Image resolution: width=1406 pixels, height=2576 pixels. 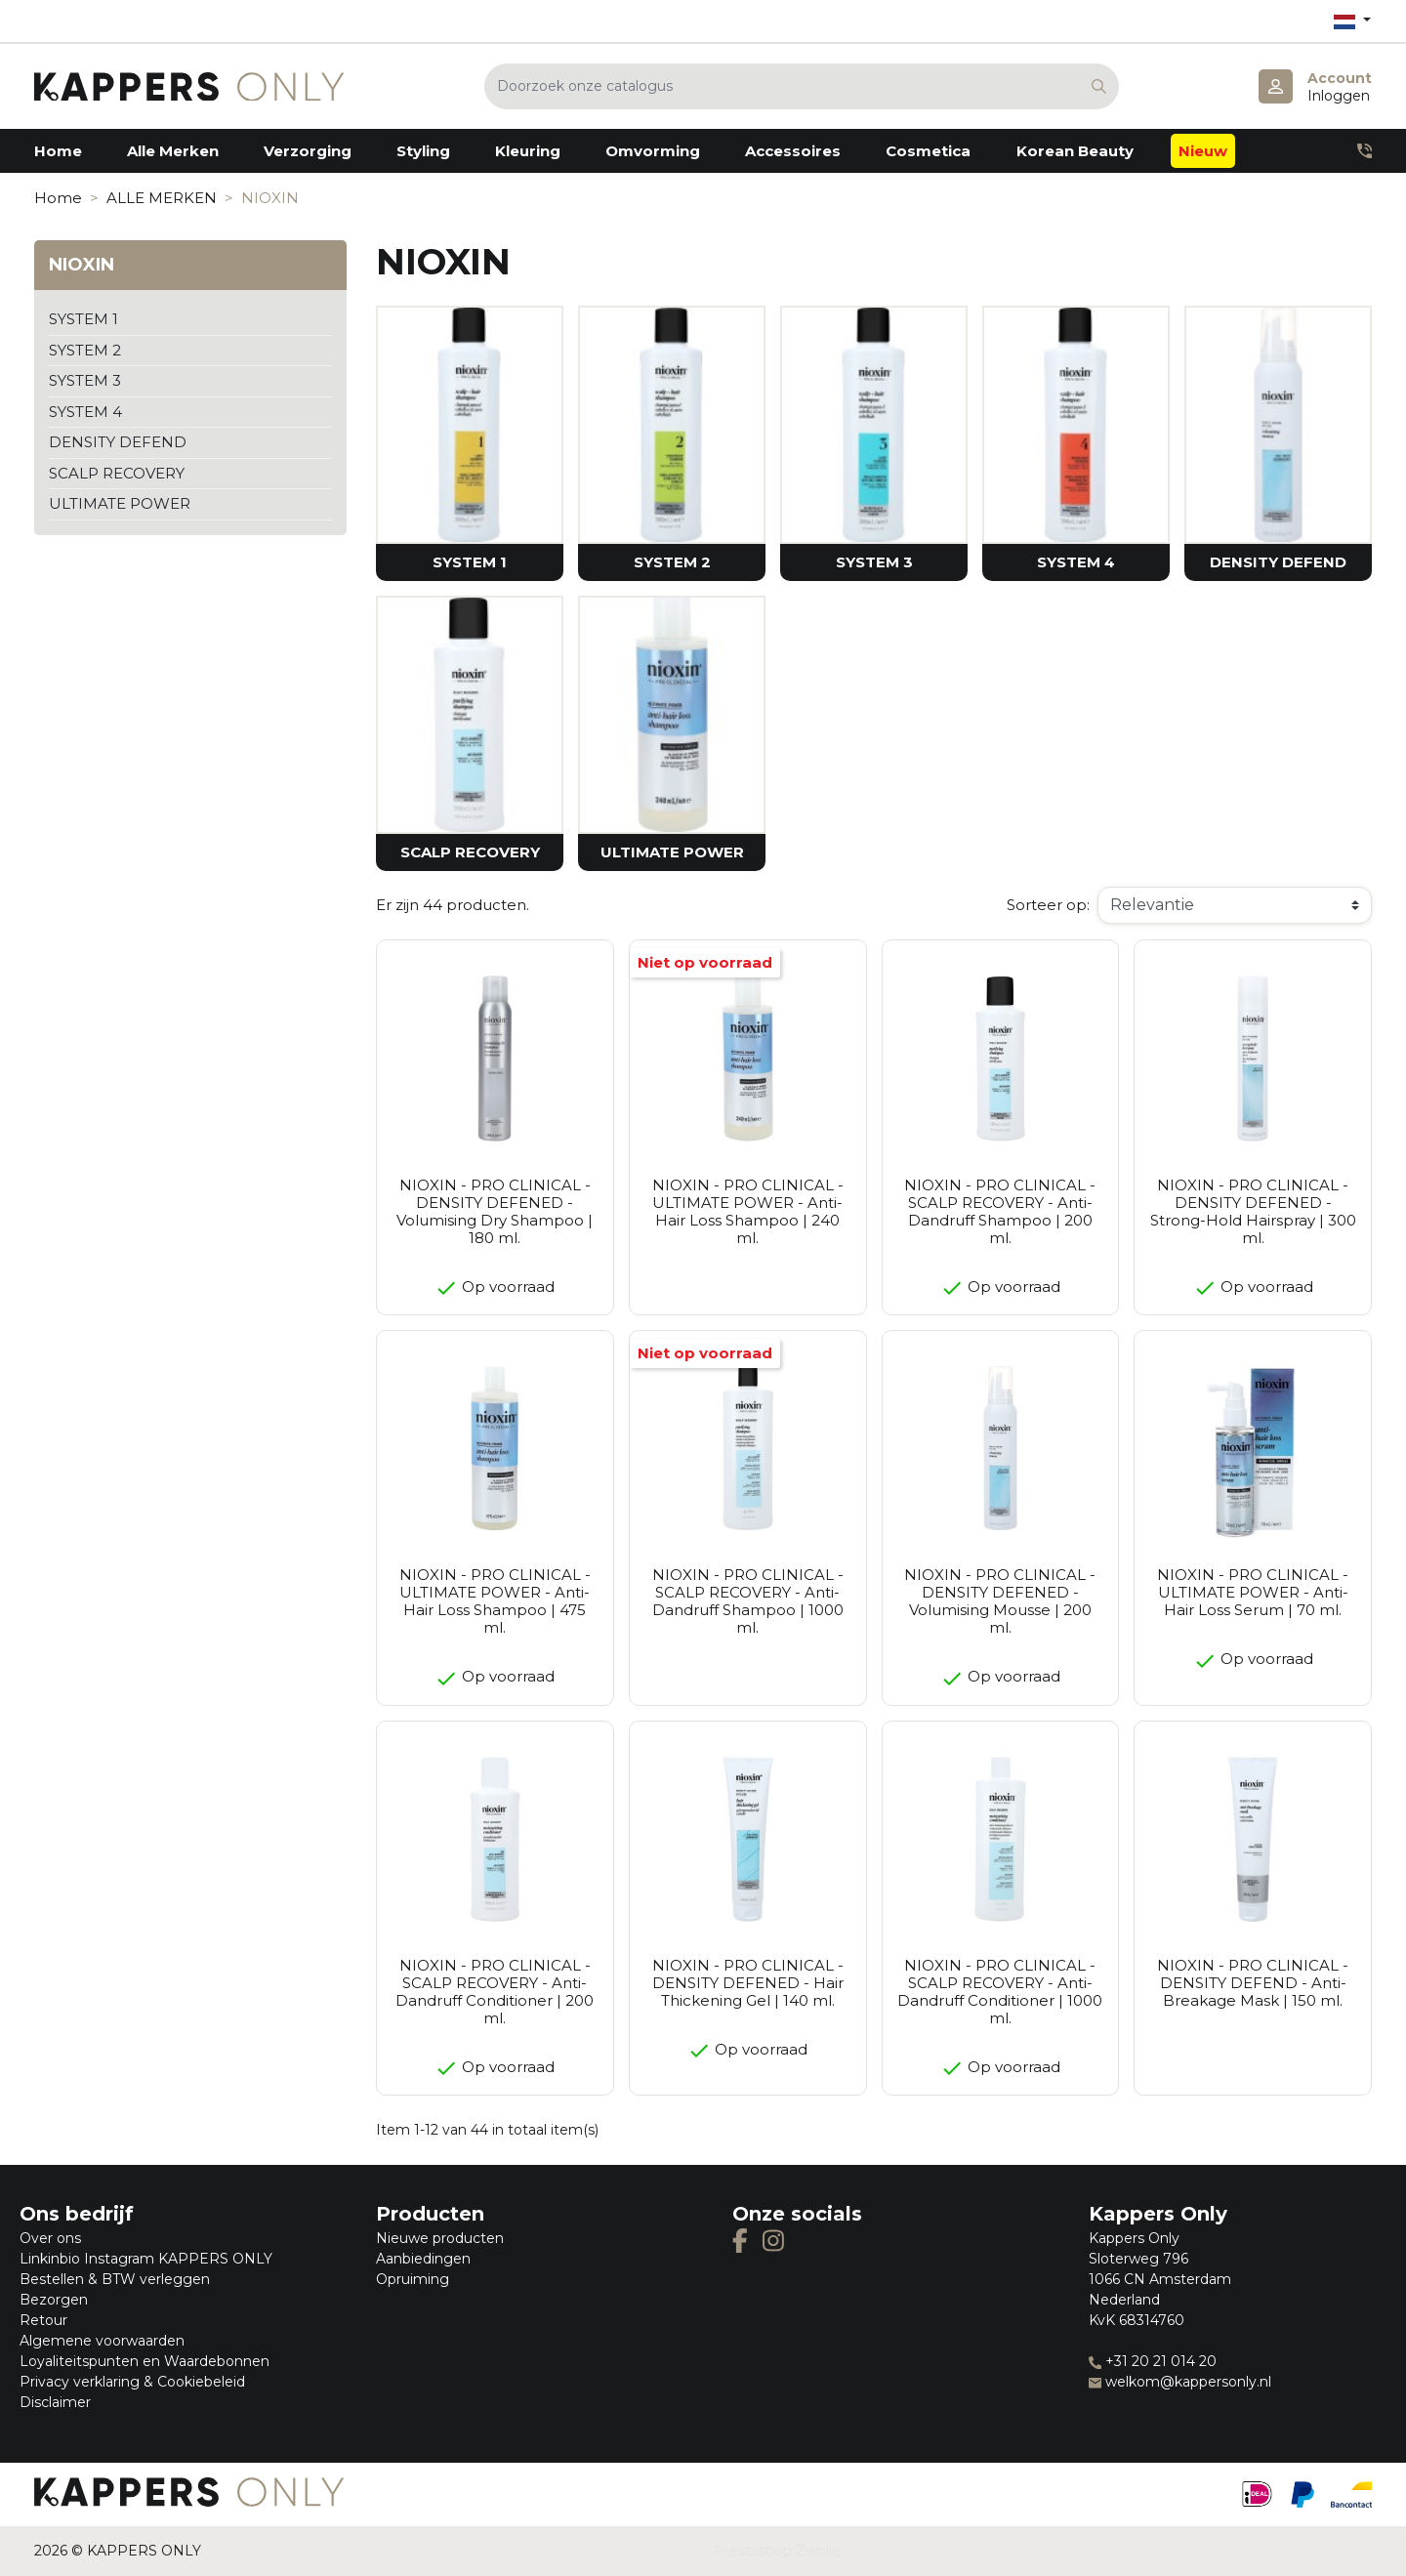 What do you see at coordinates (54, 2299) in the screenshot?
I see `Bezorgen` at bounding box center [54, 2299].